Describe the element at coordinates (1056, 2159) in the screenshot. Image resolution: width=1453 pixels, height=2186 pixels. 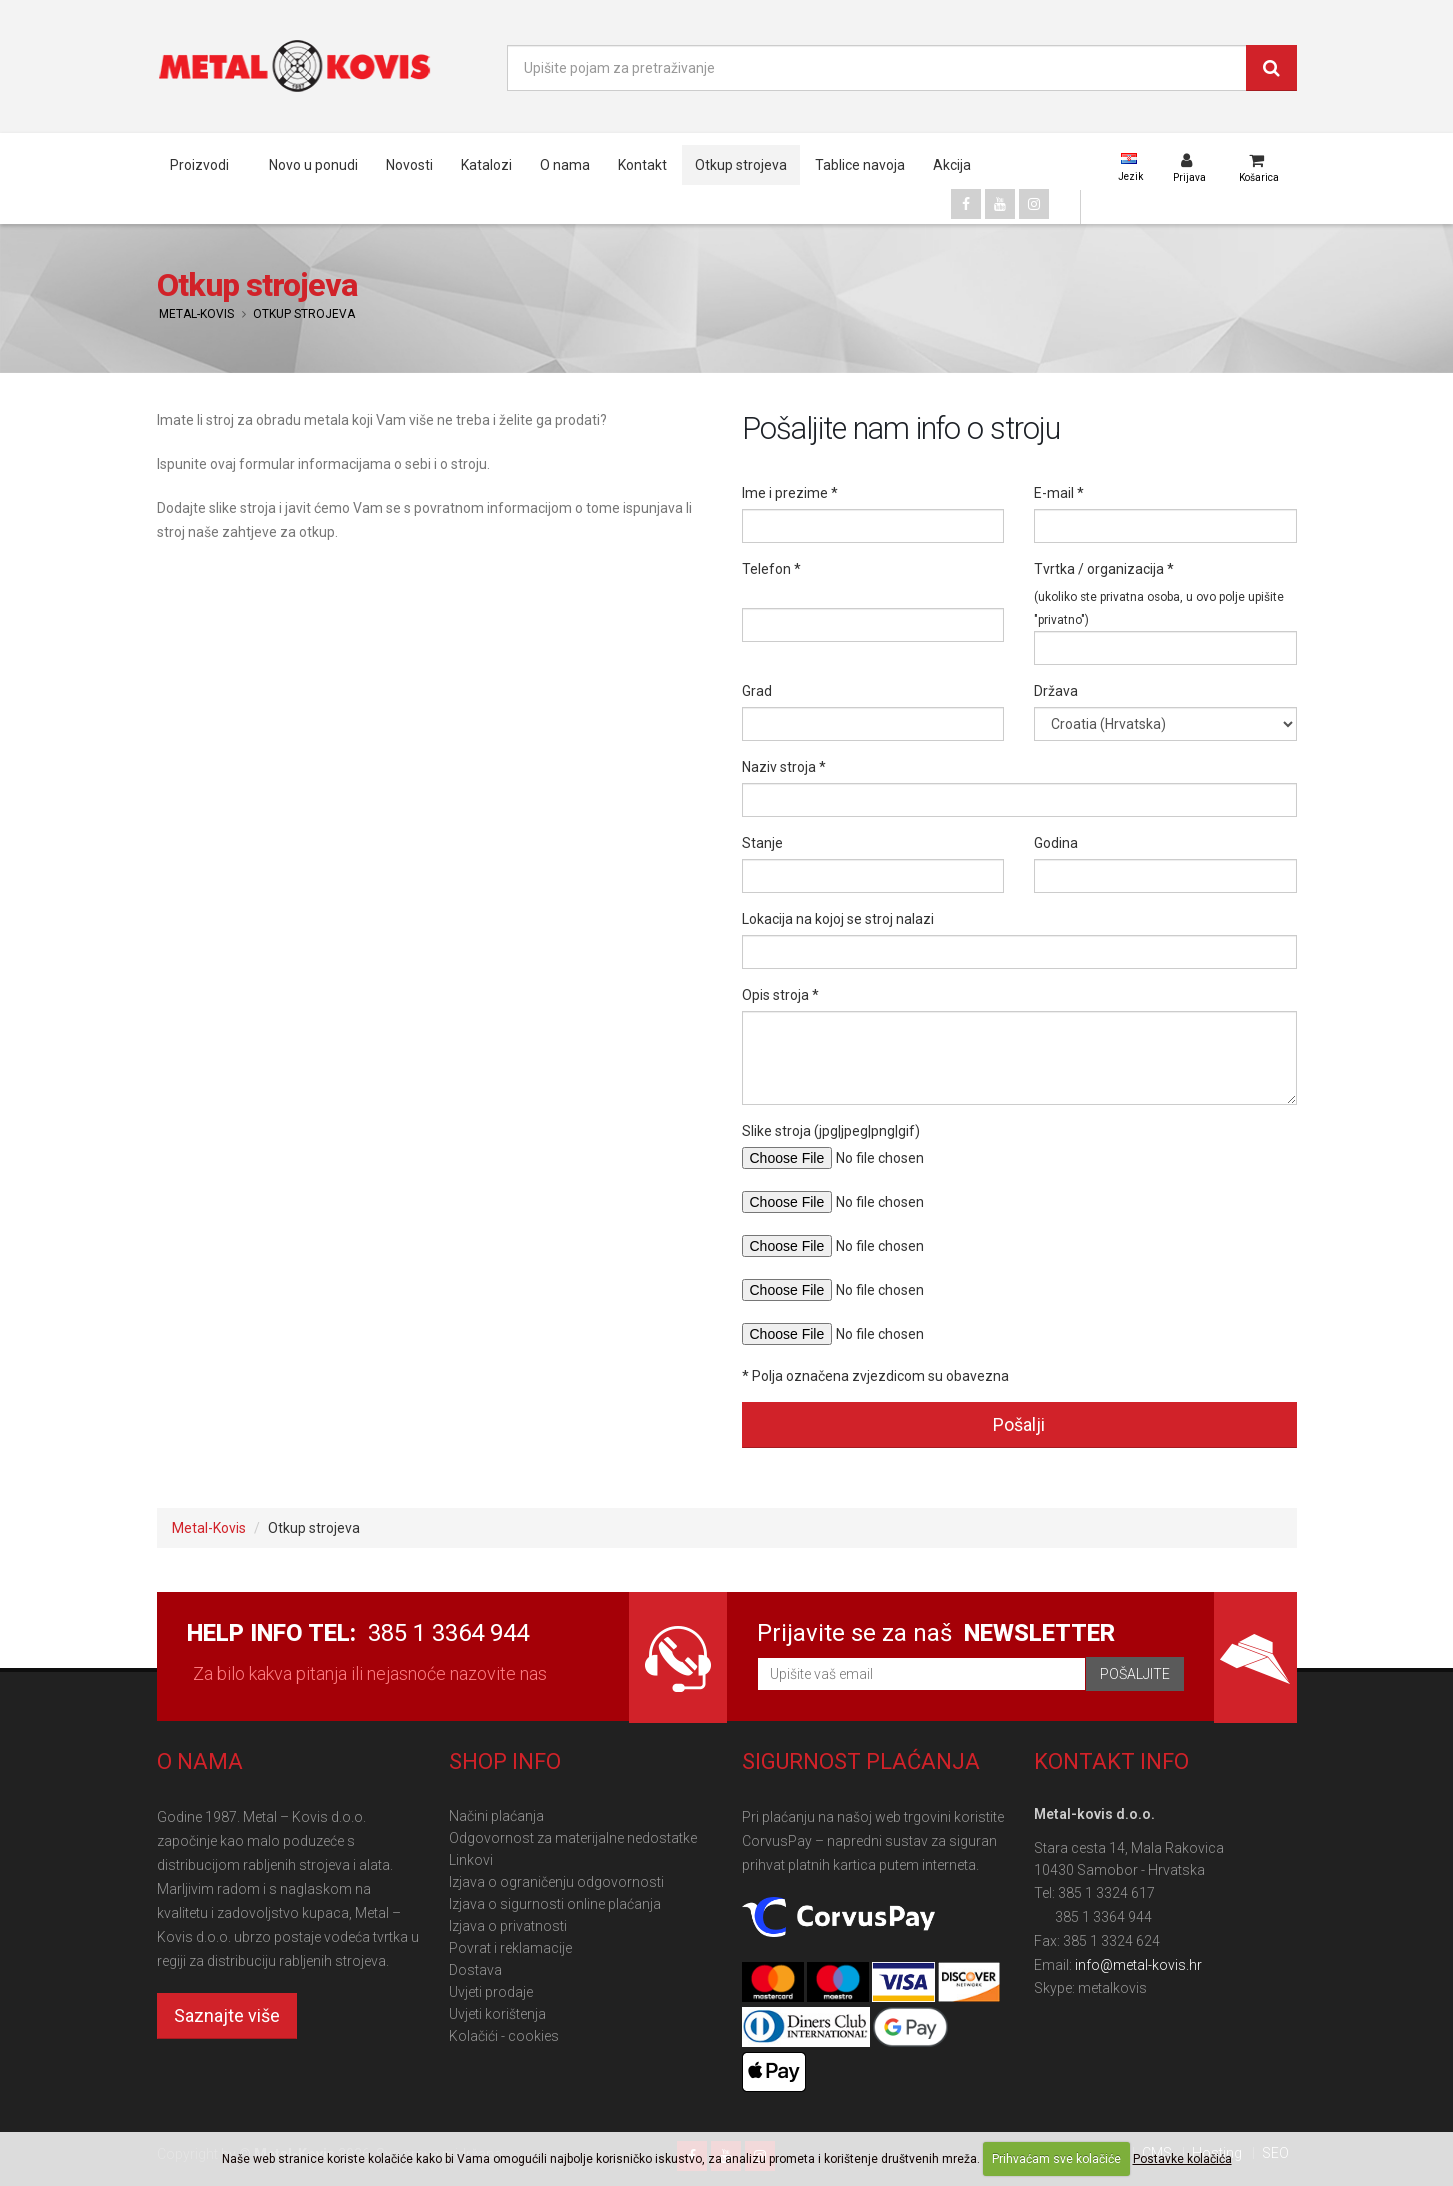
I see `Prihvaćam sve kolačiće` at that location.